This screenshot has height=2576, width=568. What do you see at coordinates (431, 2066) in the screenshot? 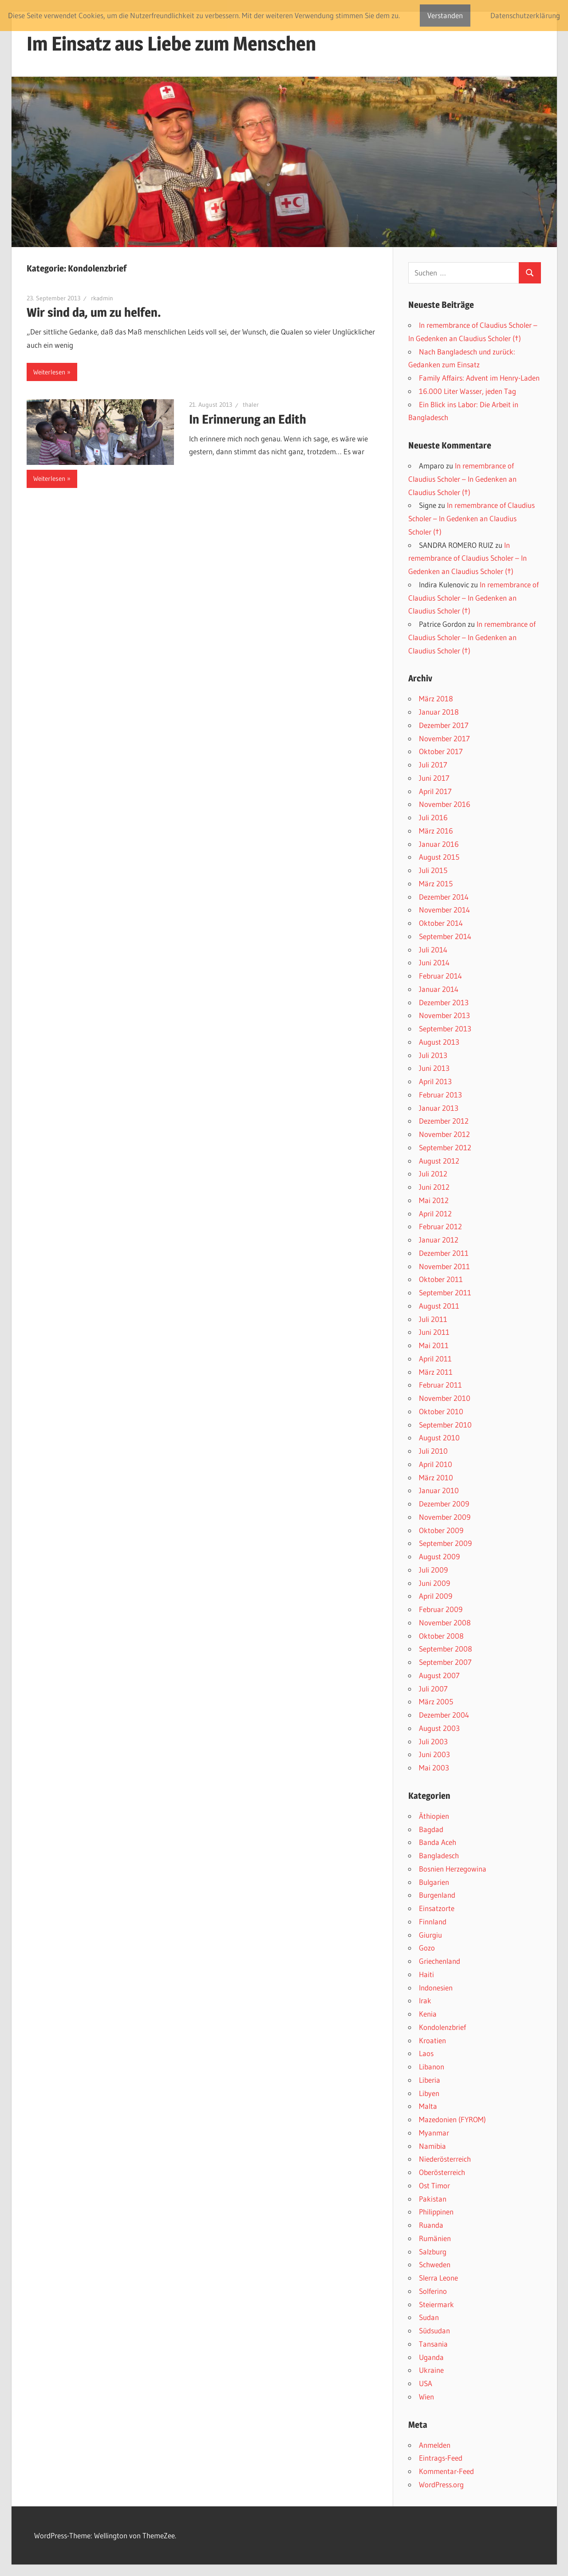
I see `Libanon` at bounding box center [431, 2066].